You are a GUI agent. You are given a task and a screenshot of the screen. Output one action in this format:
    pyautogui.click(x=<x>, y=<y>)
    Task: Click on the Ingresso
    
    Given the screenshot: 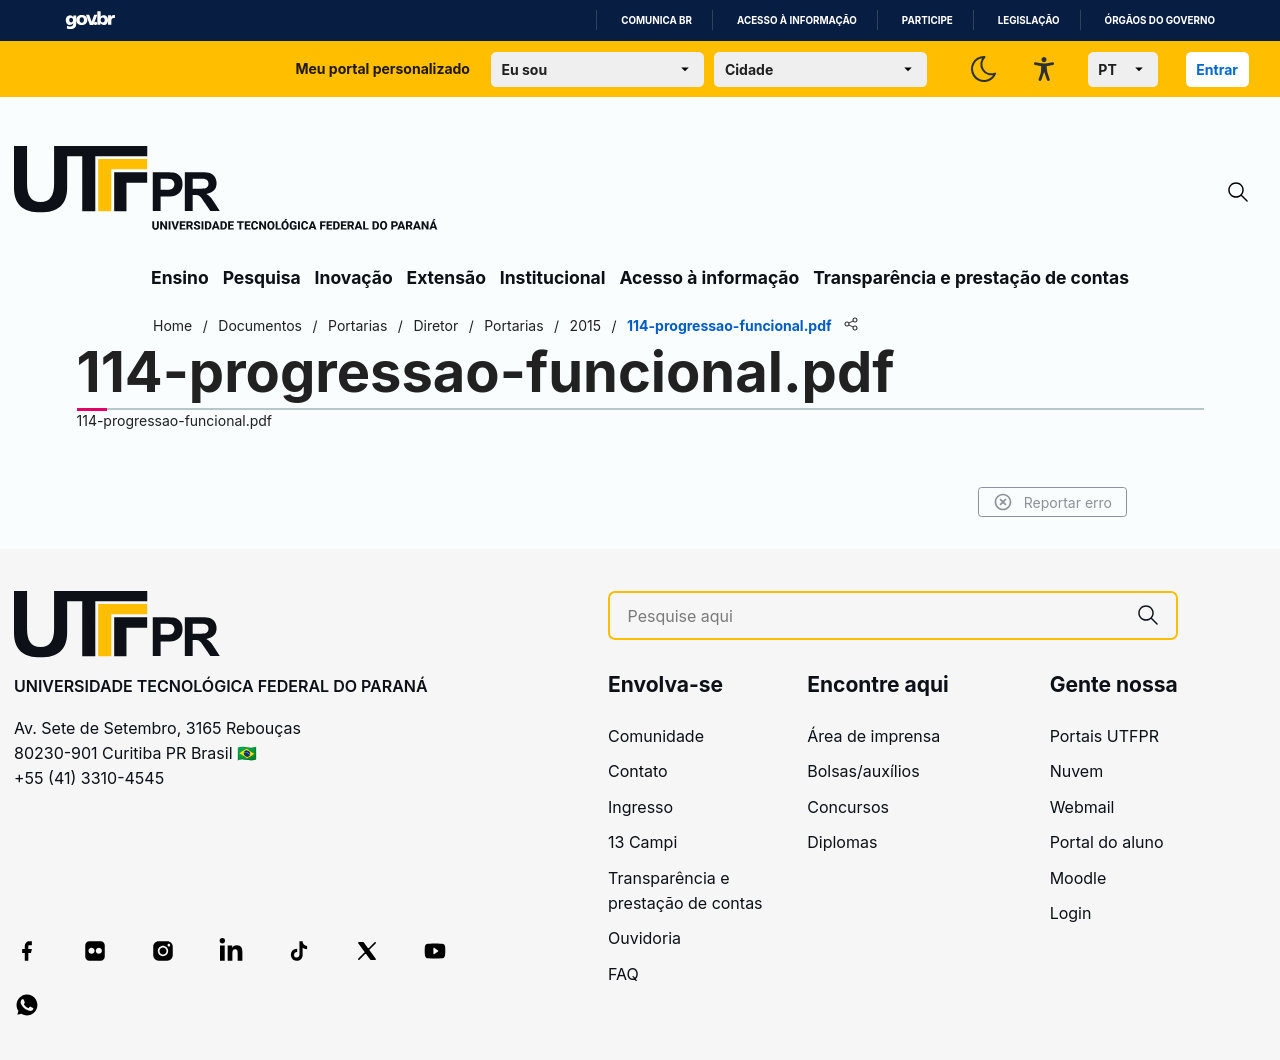 What is the action you would take?
    pyautogui.click(x=640, y=807)
    